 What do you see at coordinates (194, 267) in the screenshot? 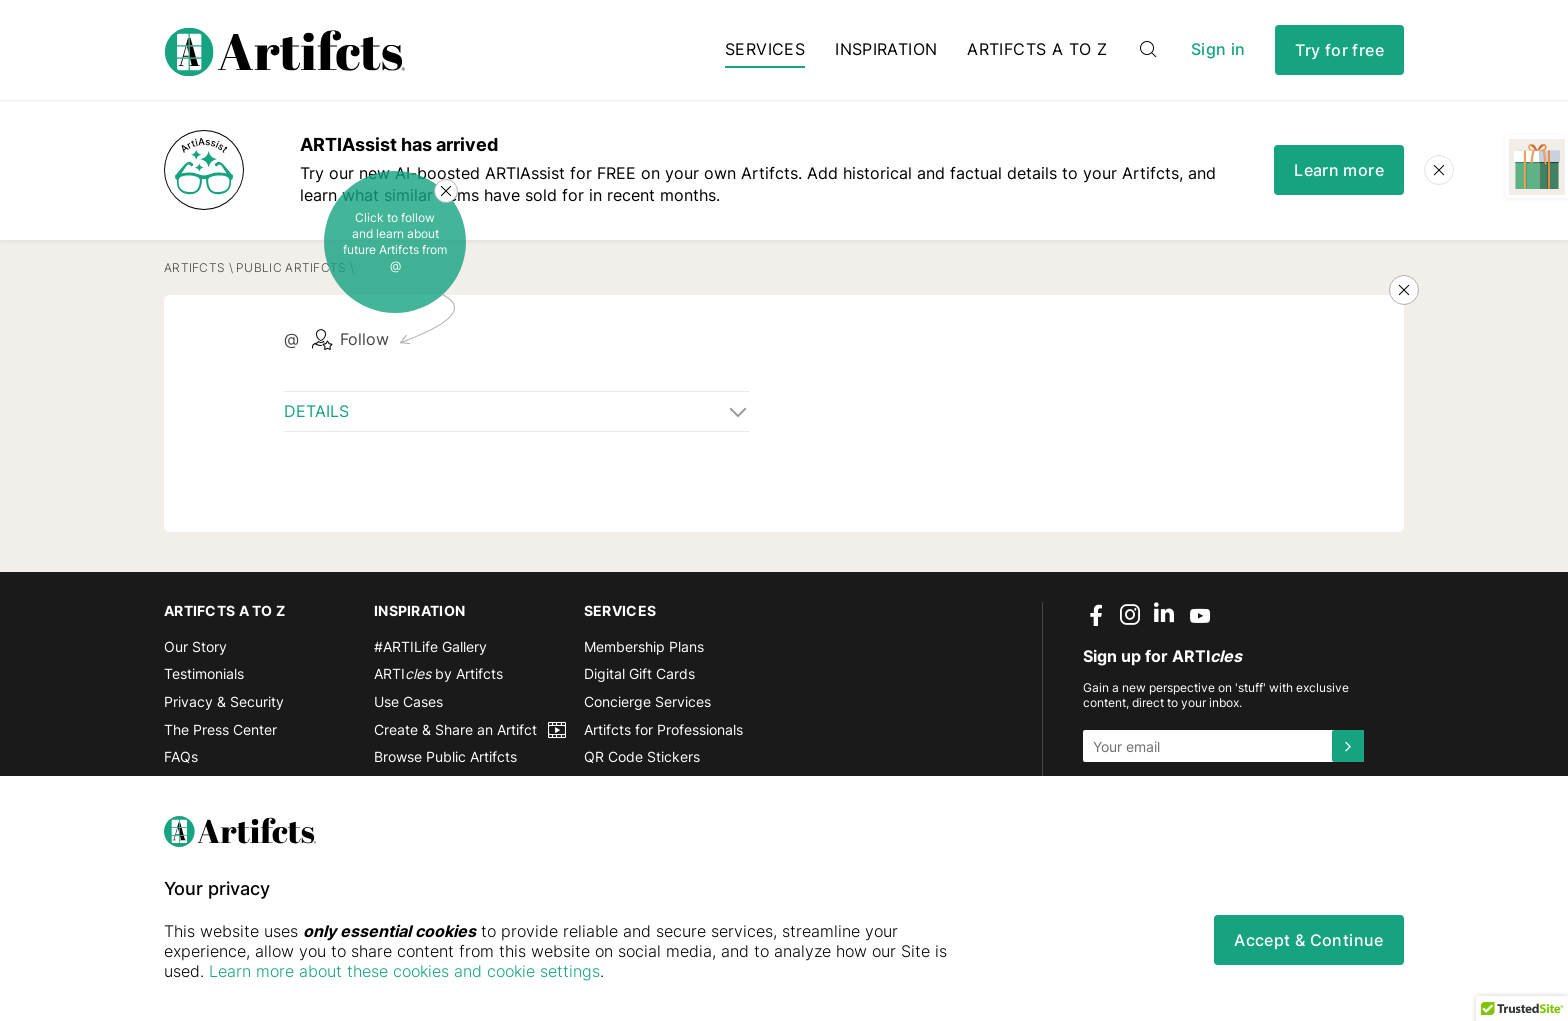
I see `Artifcts` at bounding box center [194, 267].